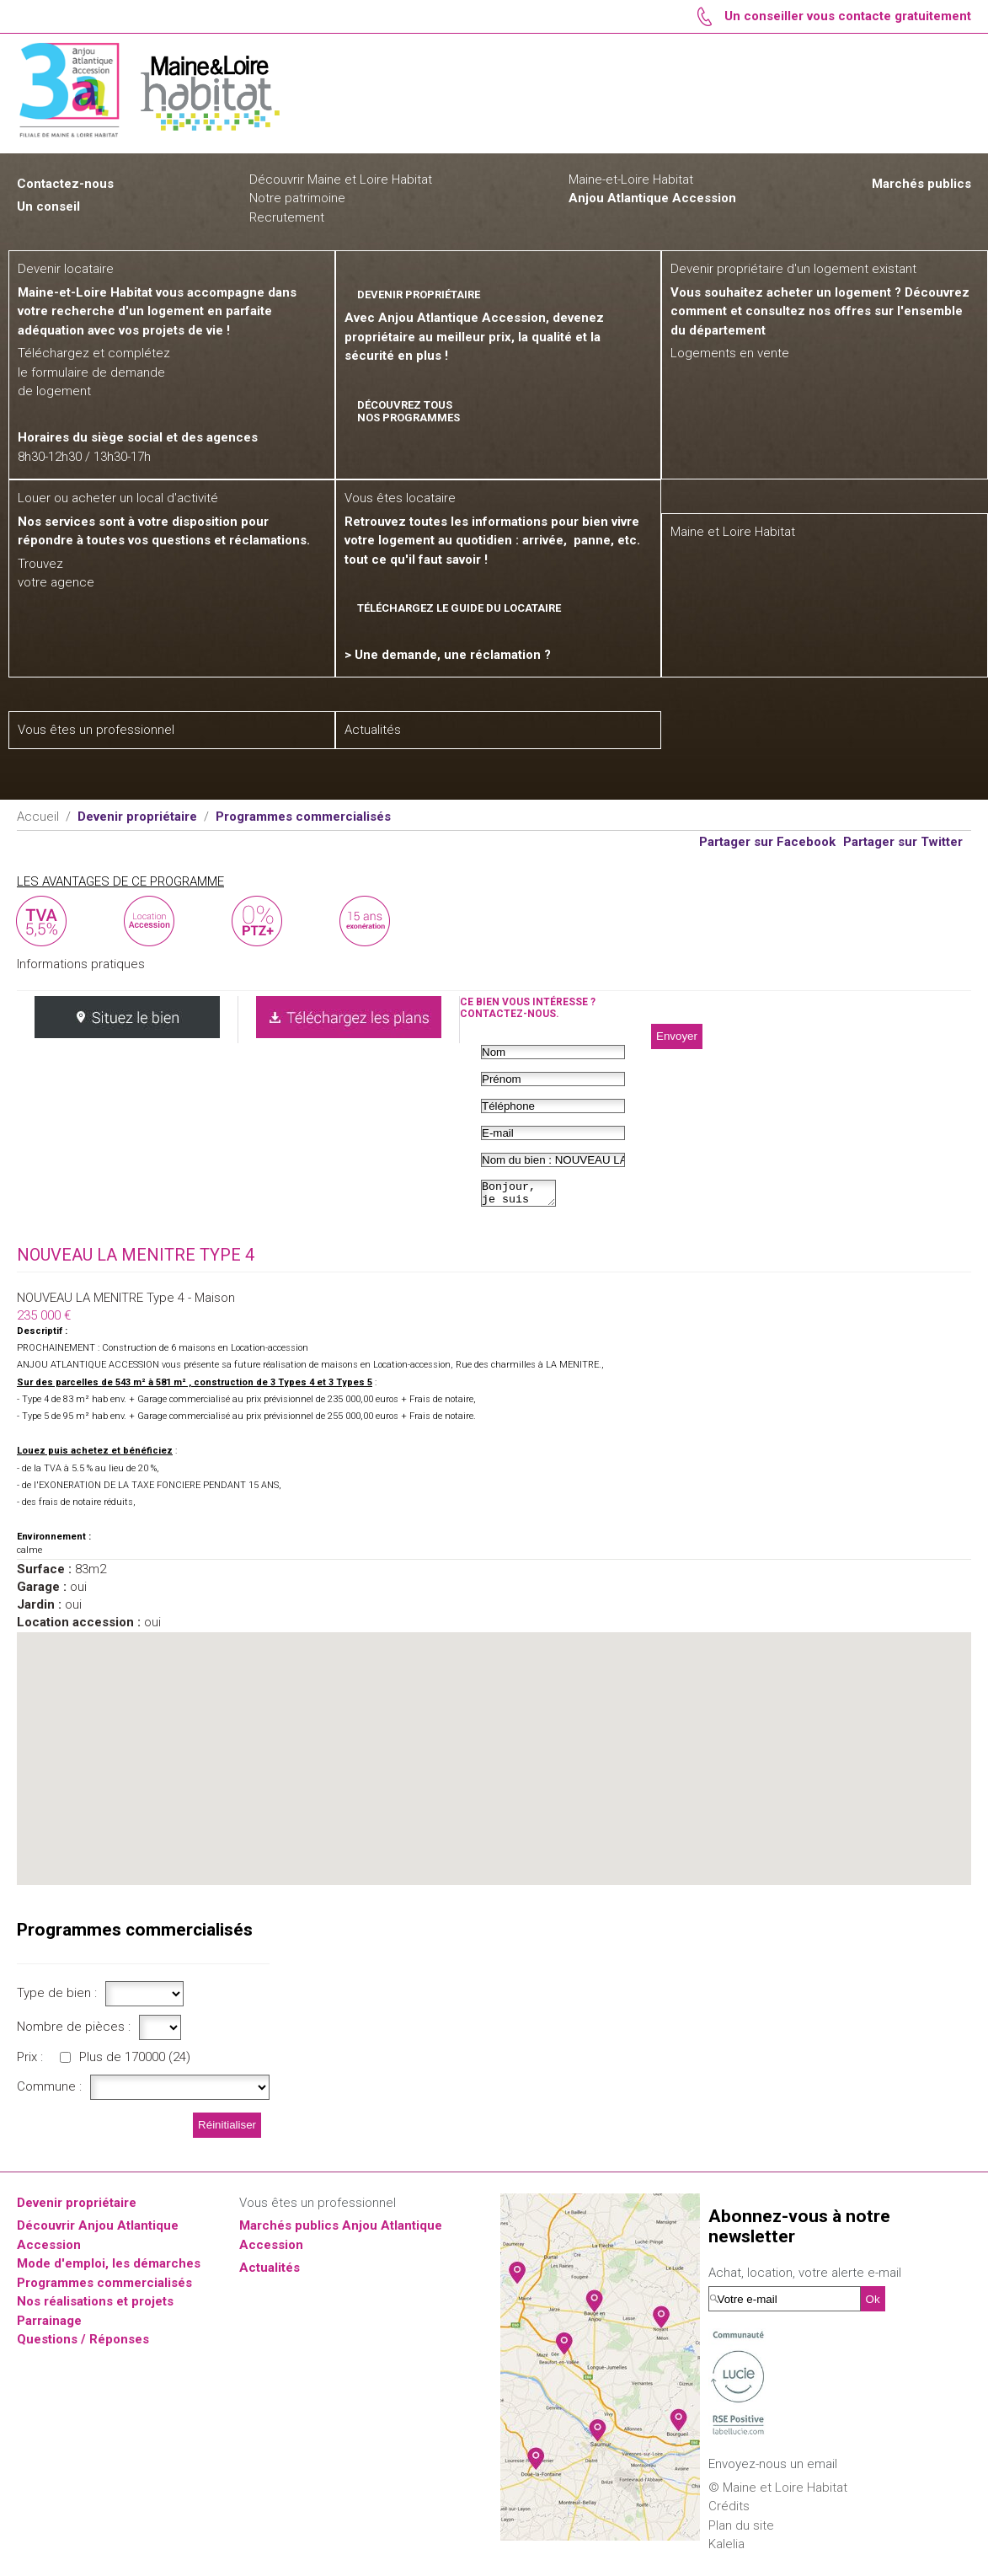  Describe the element at coordinates (108, 2268) in the screenshot. I see `Mode d'emploi, les démarches` at that location.